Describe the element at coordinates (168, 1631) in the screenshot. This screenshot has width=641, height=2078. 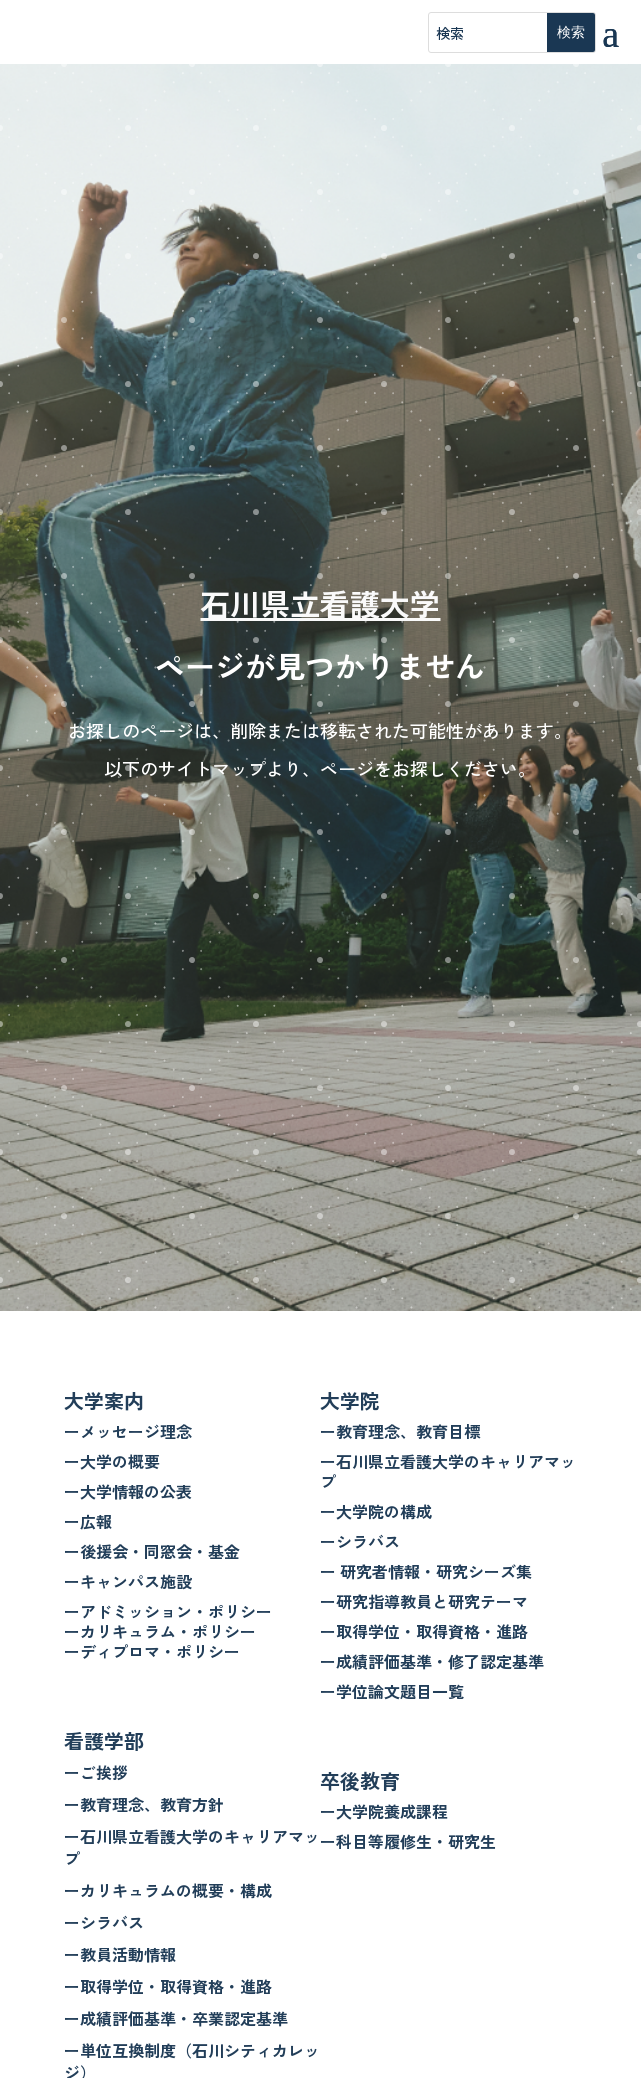
I see `ーアドミッション・ポリシー ーカリキュラム・ポリシー ーディプロマ・ポリシー` at that location.